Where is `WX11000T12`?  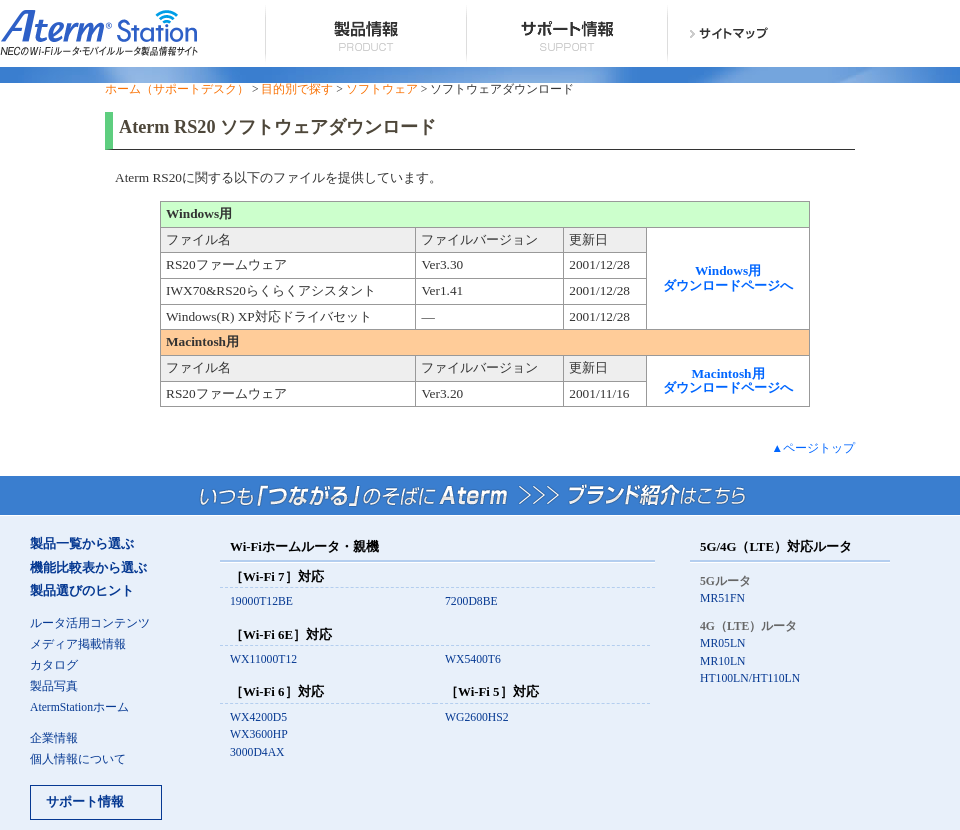 WX11000T12 is located at coordinates (263, 659).